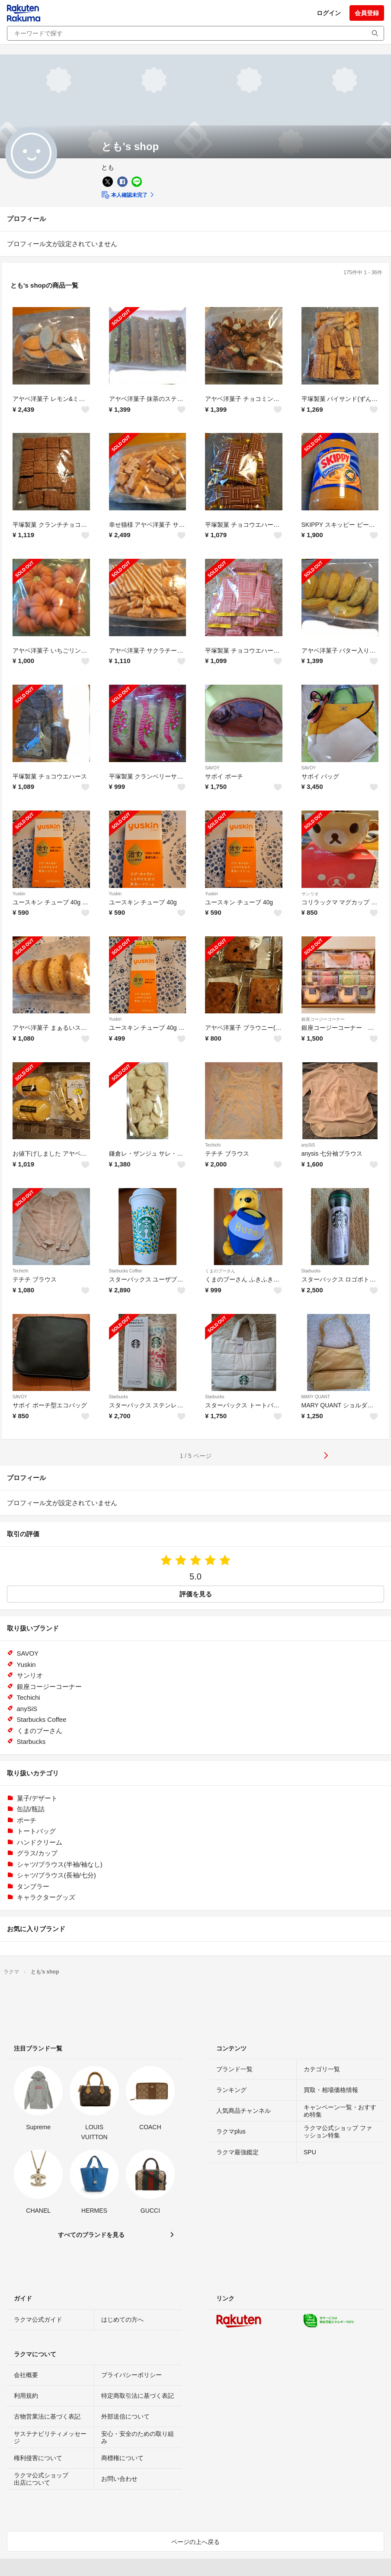  I want to click on シャツ/ブラウス(半袖/袖なし), so click(60, 1864).